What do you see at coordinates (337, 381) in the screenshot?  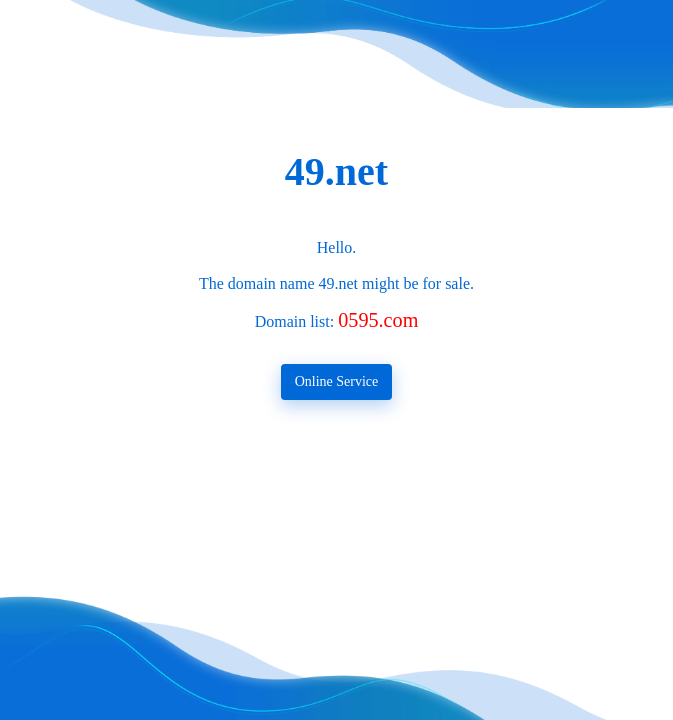 I see `Online Service` at bounding box center [337, 381].